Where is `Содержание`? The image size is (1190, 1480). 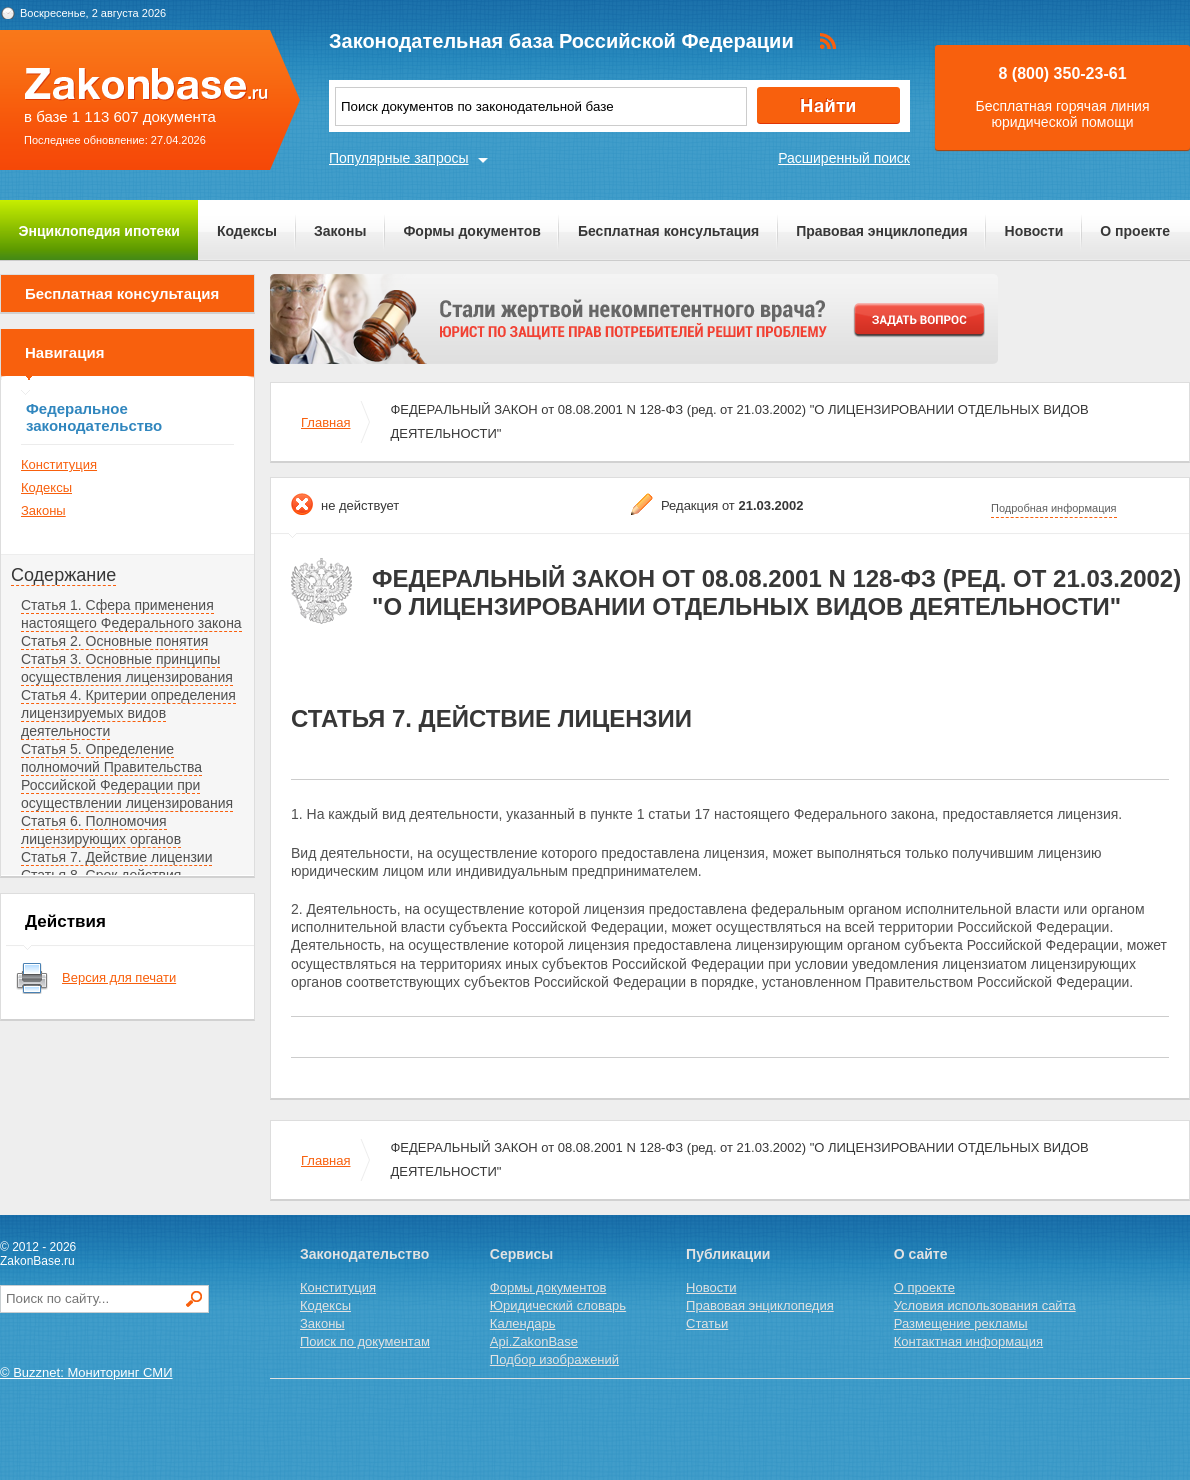
Содержание is located at coordinates (63, 575).